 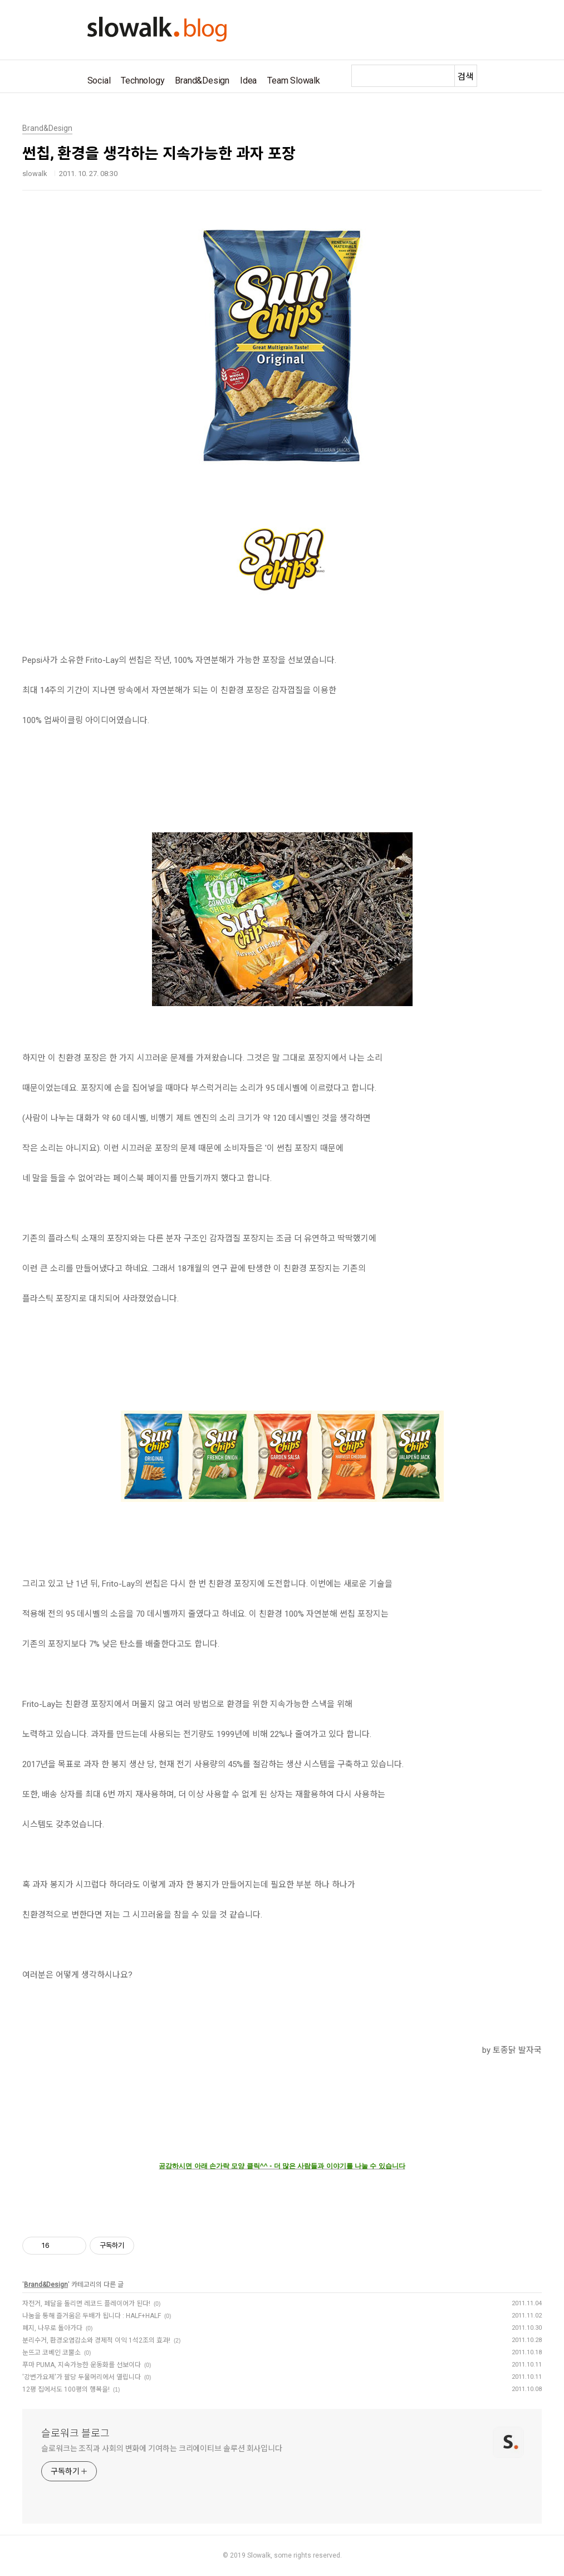 I want to click on Idea, so click(x=248, y=80).